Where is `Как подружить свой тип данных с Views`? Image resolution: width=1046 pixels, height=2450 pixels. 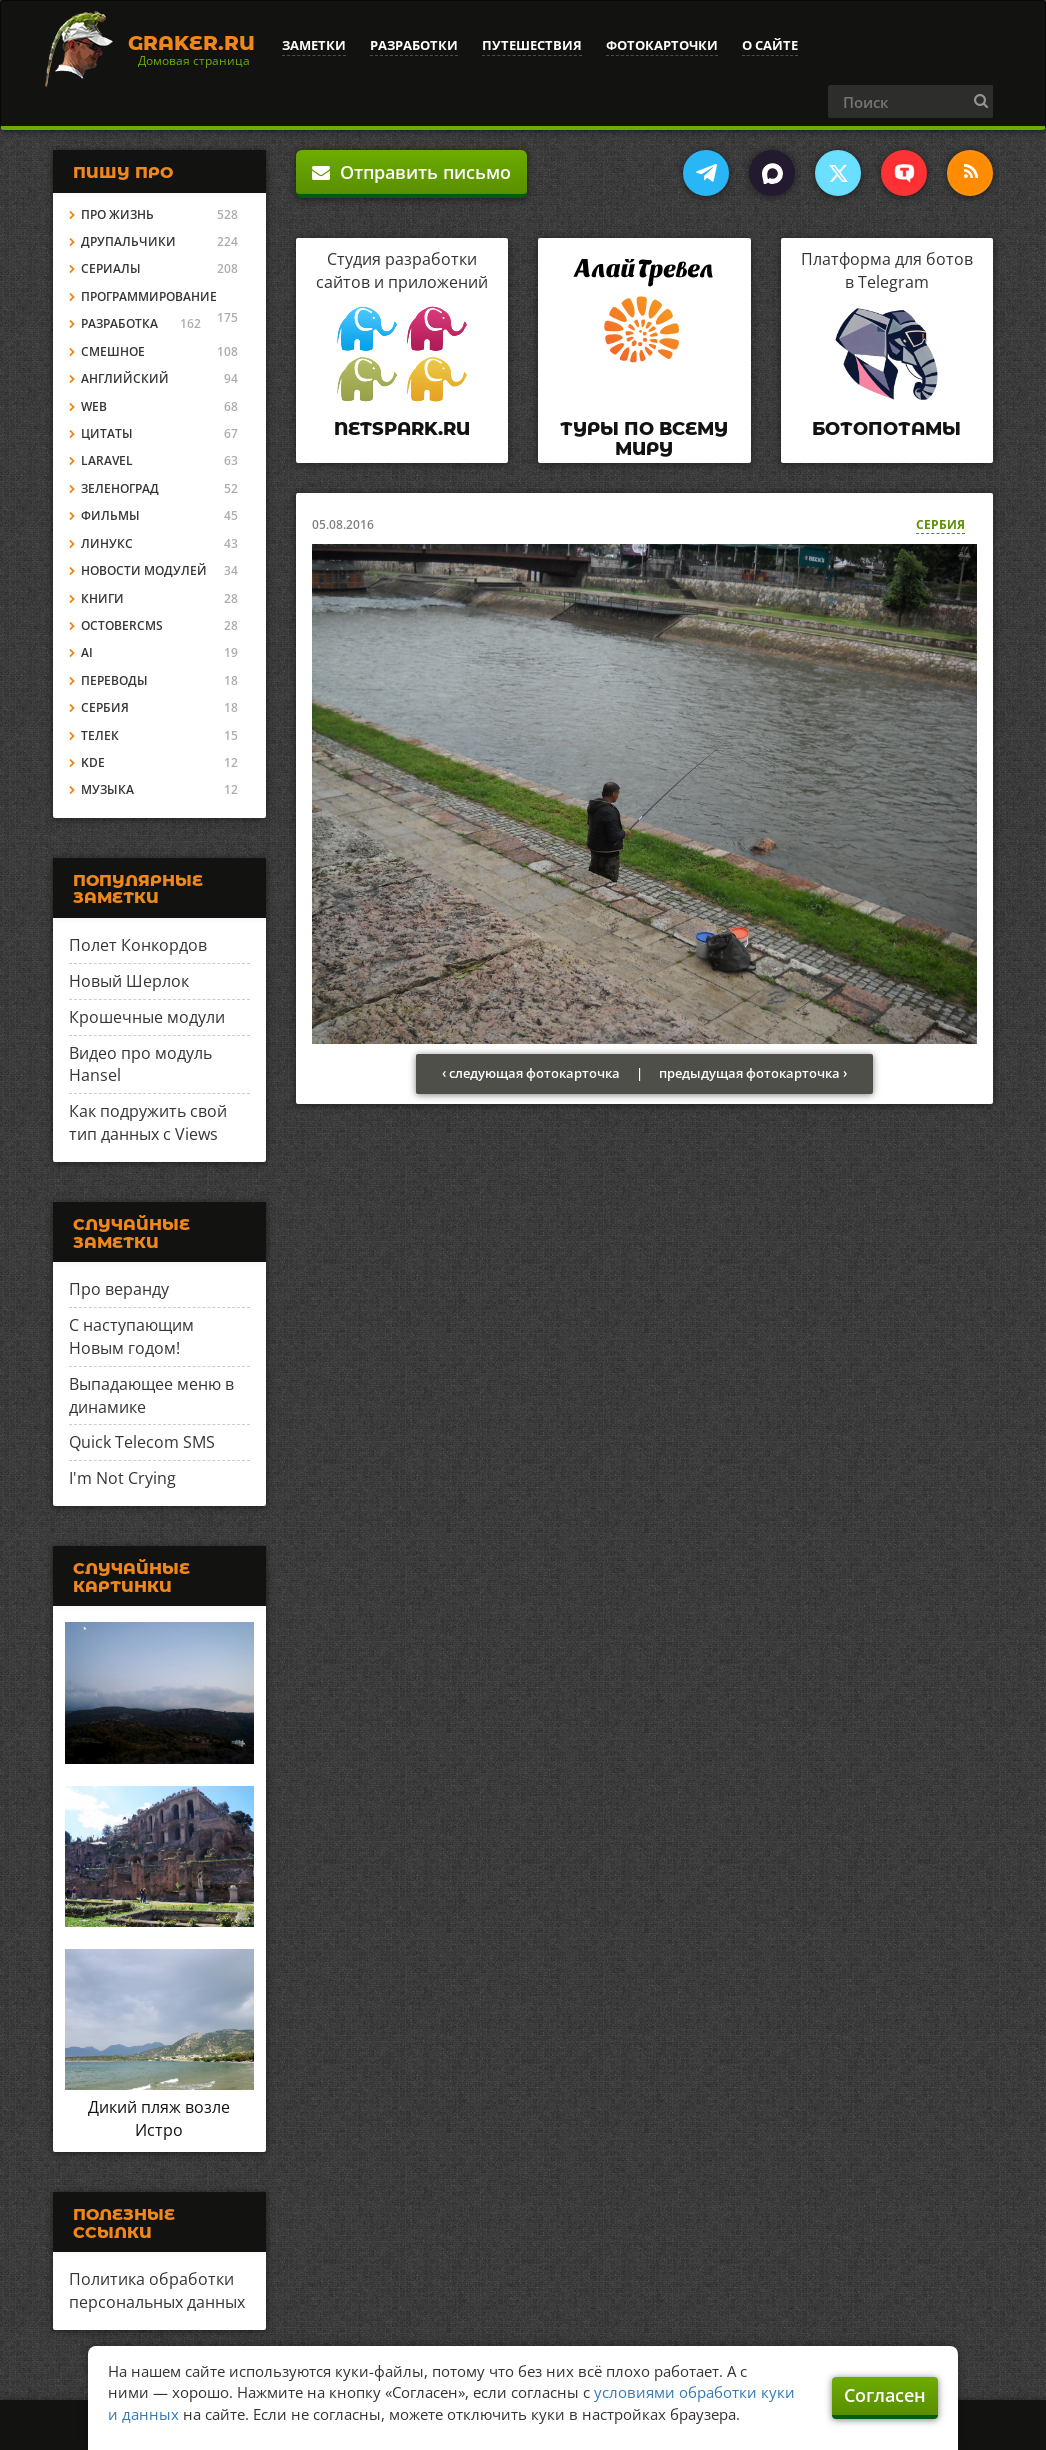
Как подружить свой тип данных с Views is located at coordinates (148, 1122).